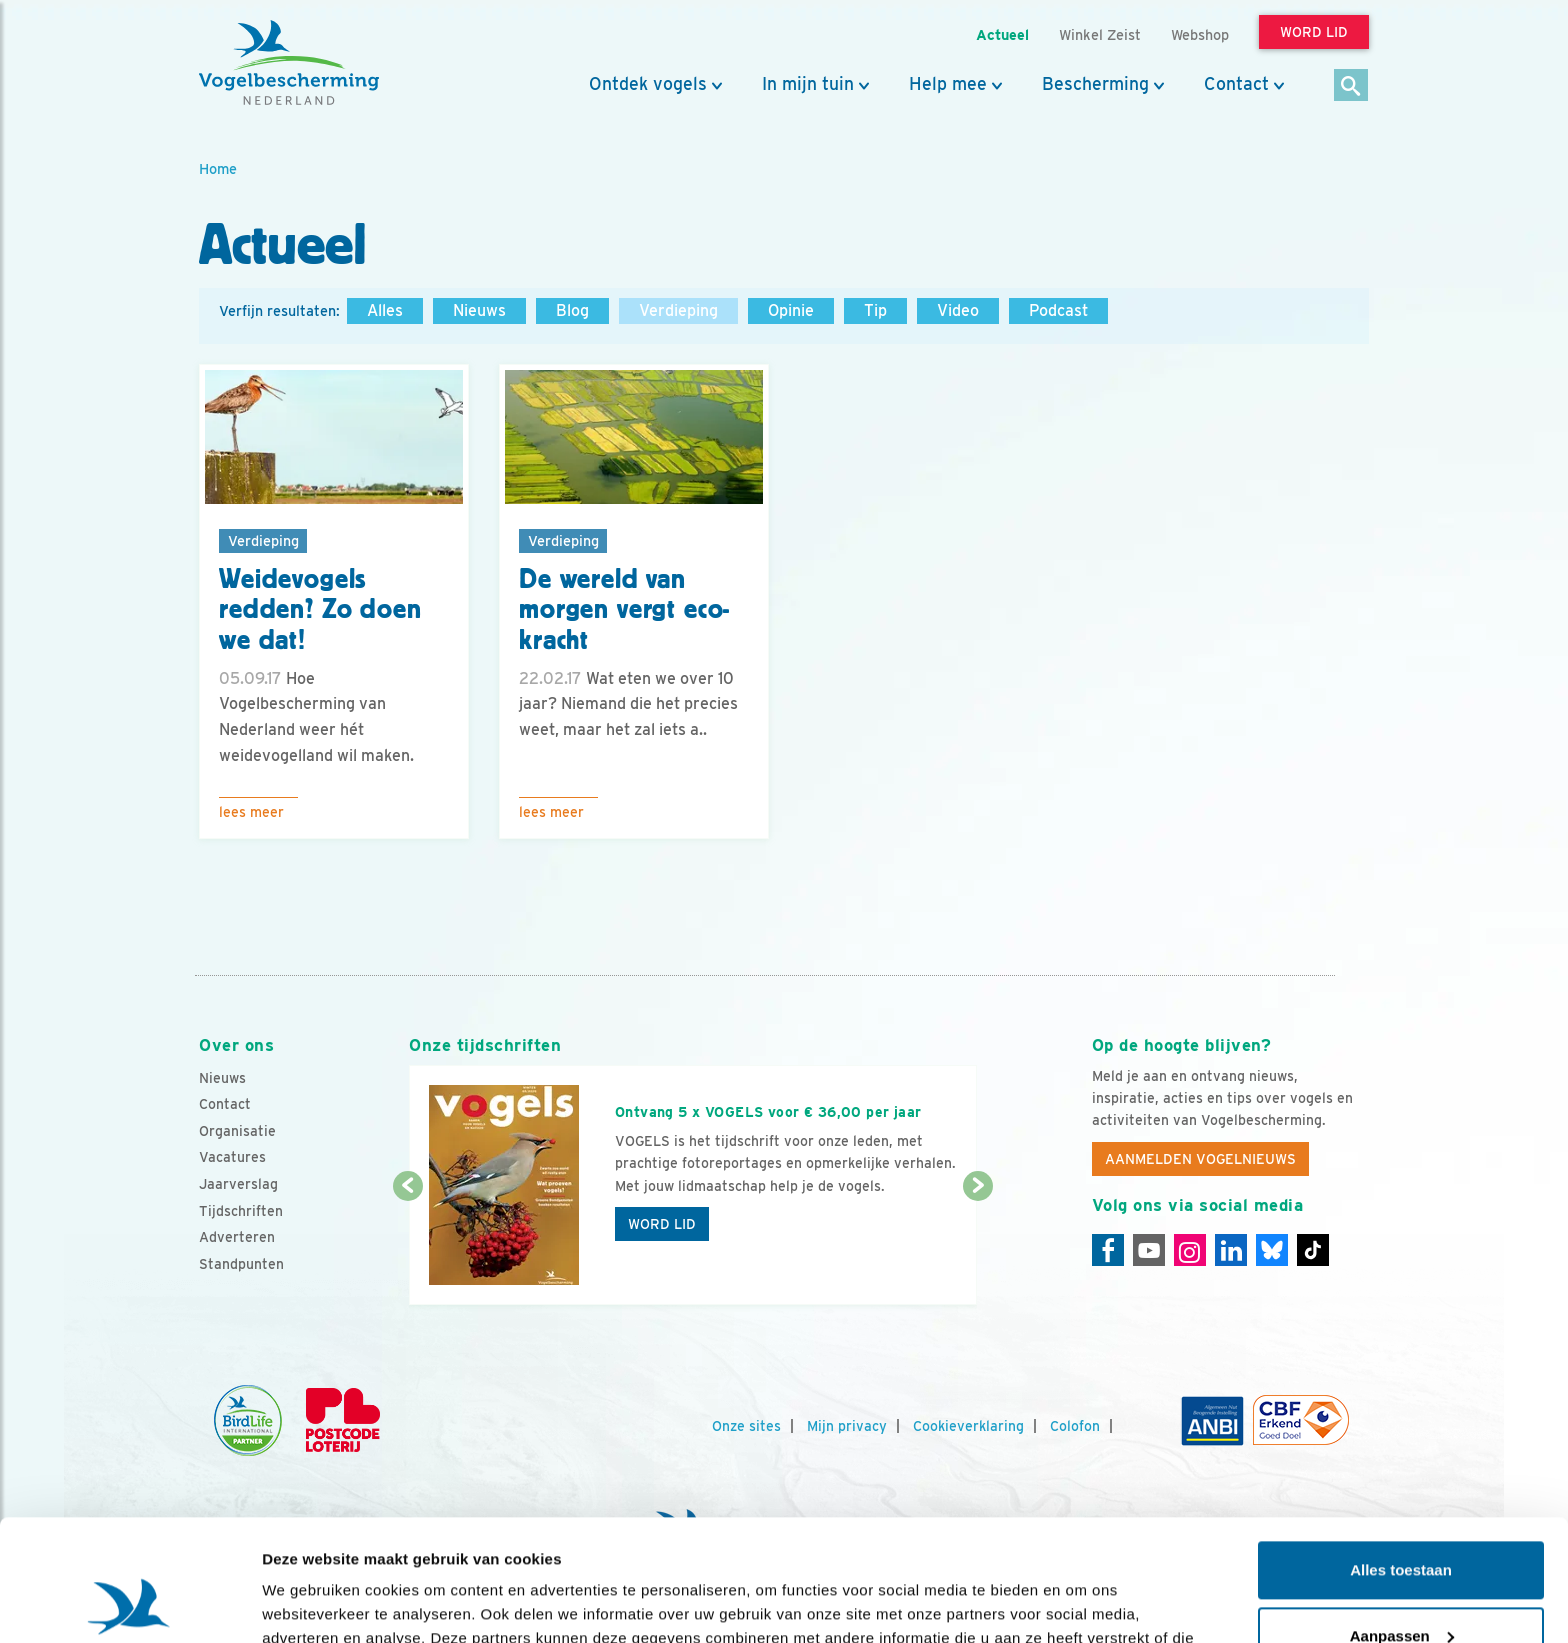  What do you see at coordinates (678, 310) in the screenshot?
I see `Verdieping` at bounding box center [678, 310].